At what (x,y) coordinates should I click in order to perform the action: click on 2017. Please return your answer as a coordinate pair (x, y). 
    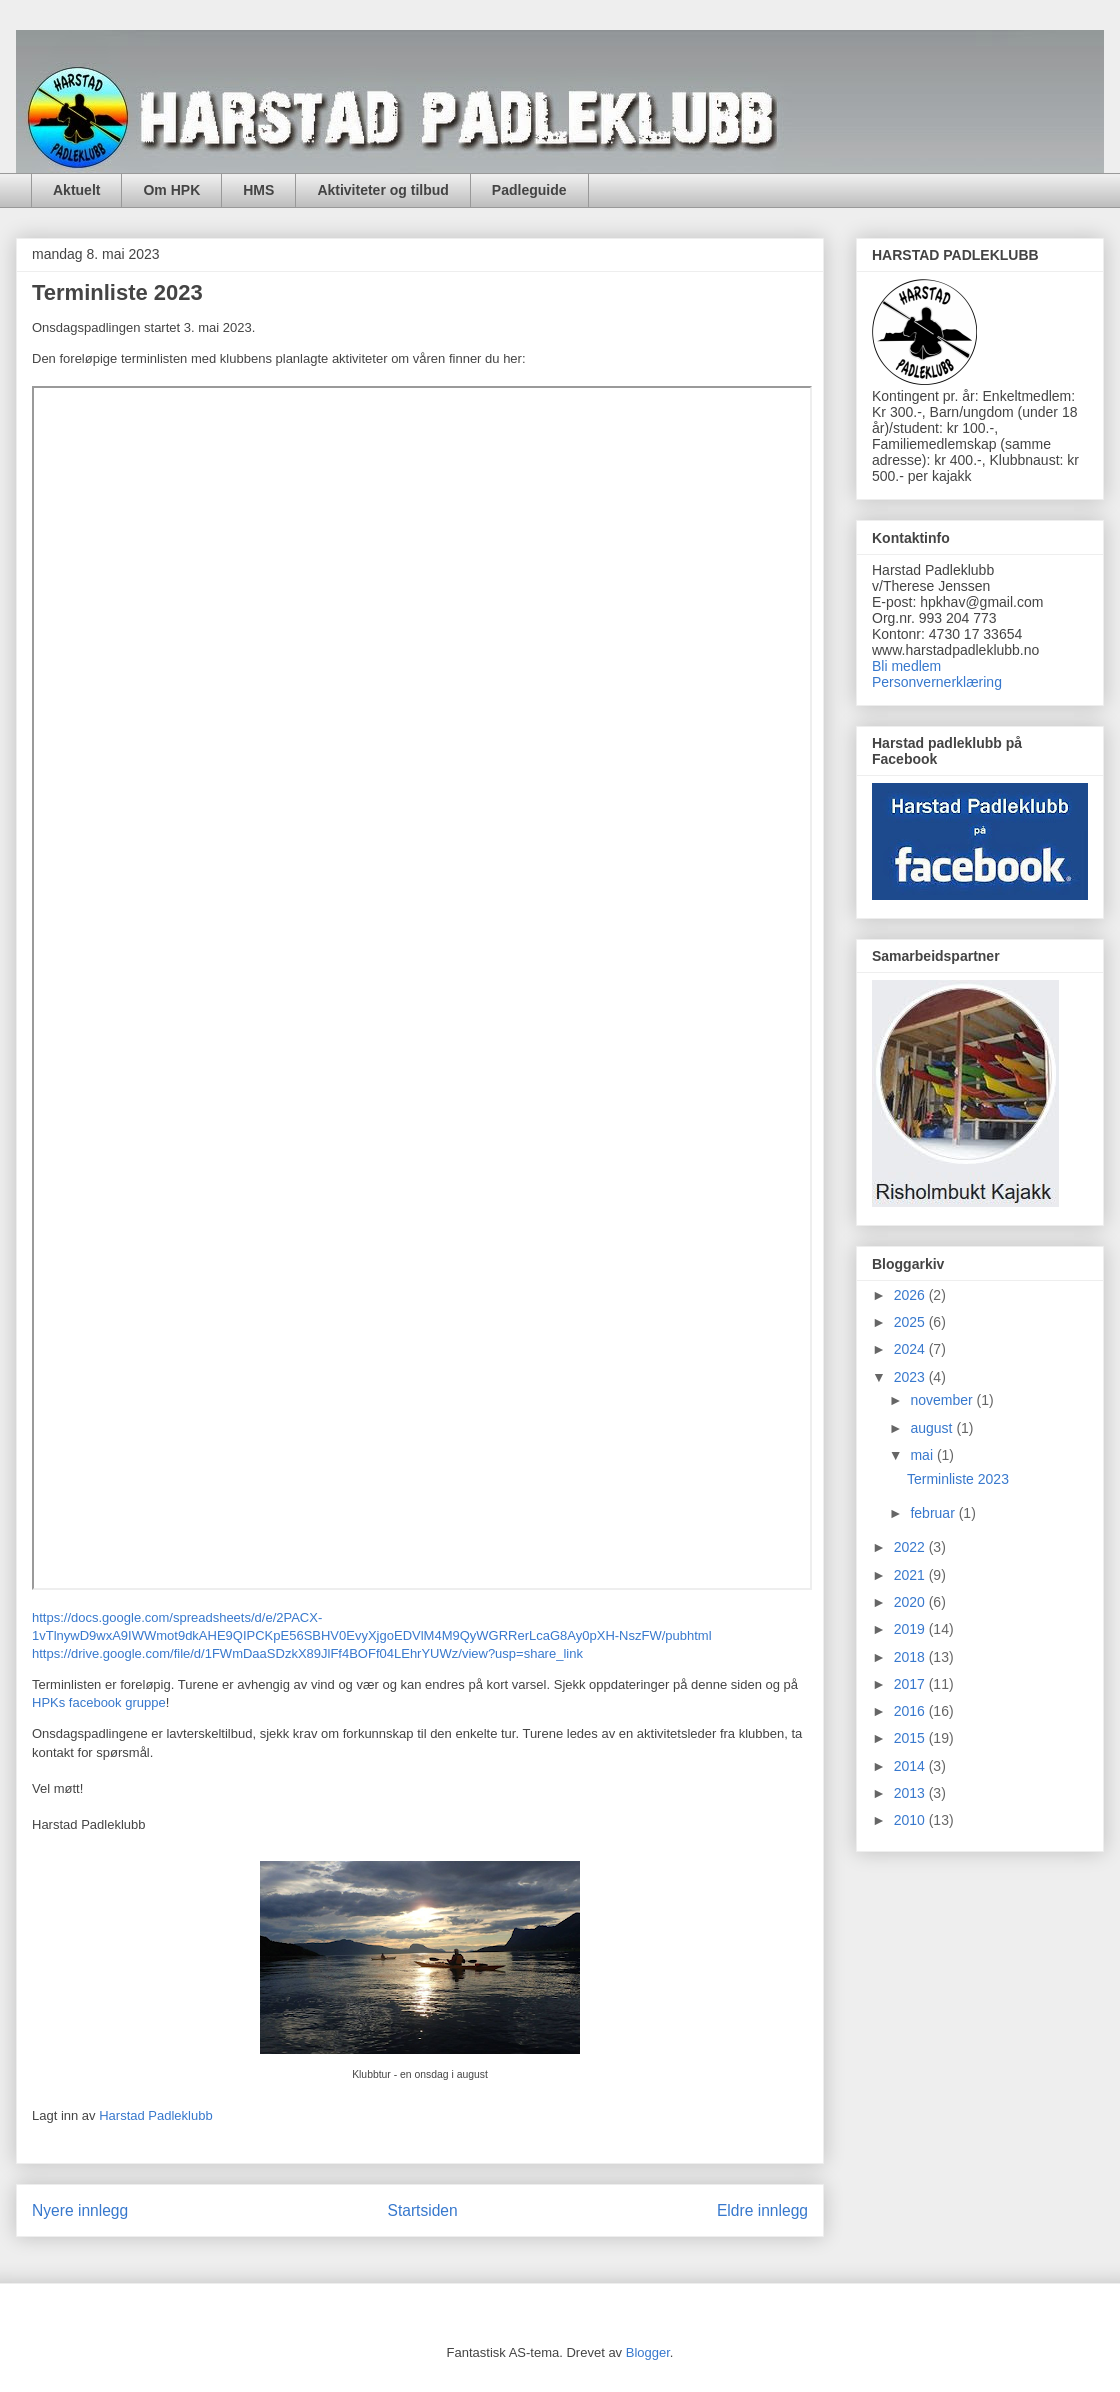
    Looking at the image, I should click on (911, 1684).